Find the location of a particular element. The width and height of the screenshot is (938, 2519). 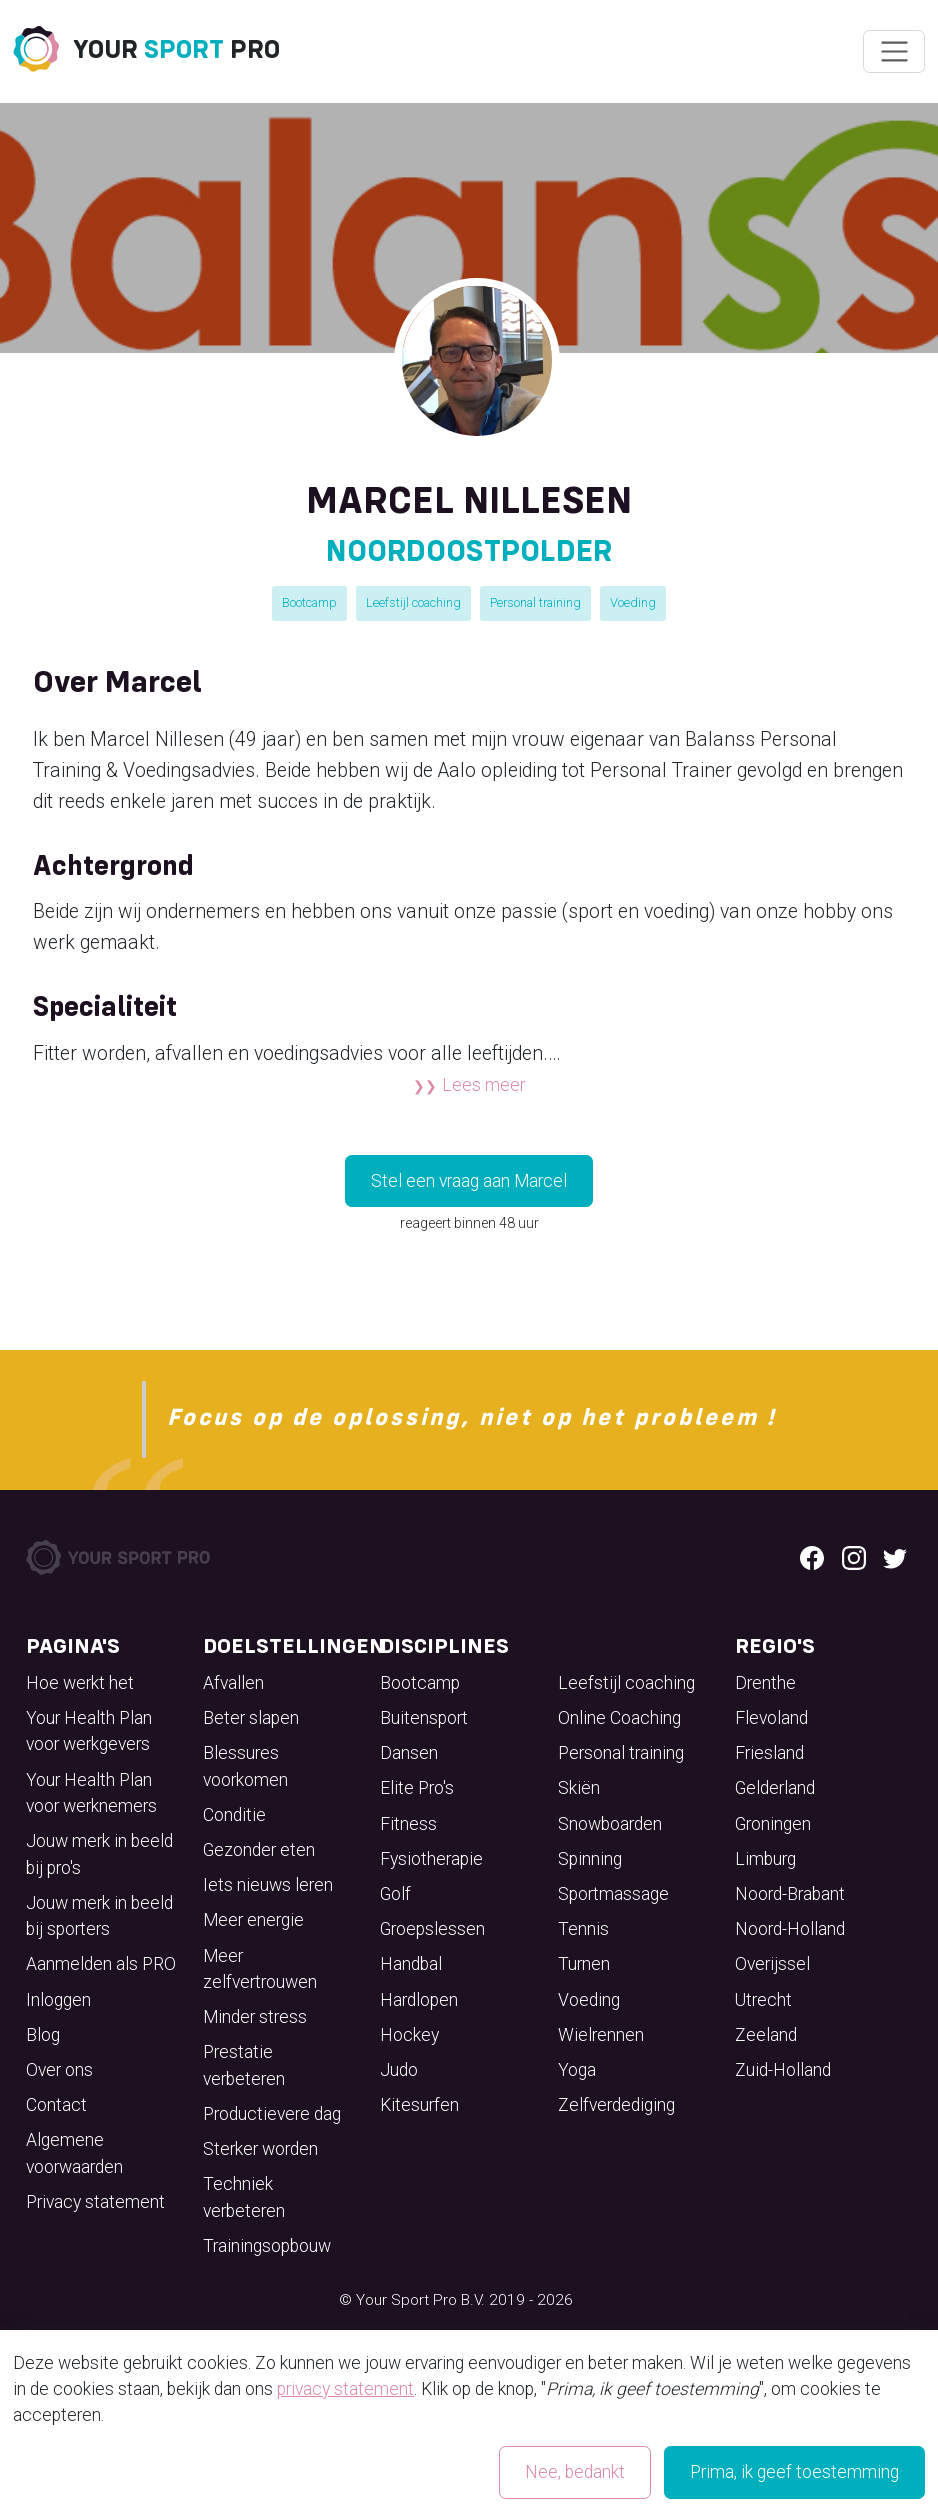

Lees meer is located at coordinates (483, 1085).